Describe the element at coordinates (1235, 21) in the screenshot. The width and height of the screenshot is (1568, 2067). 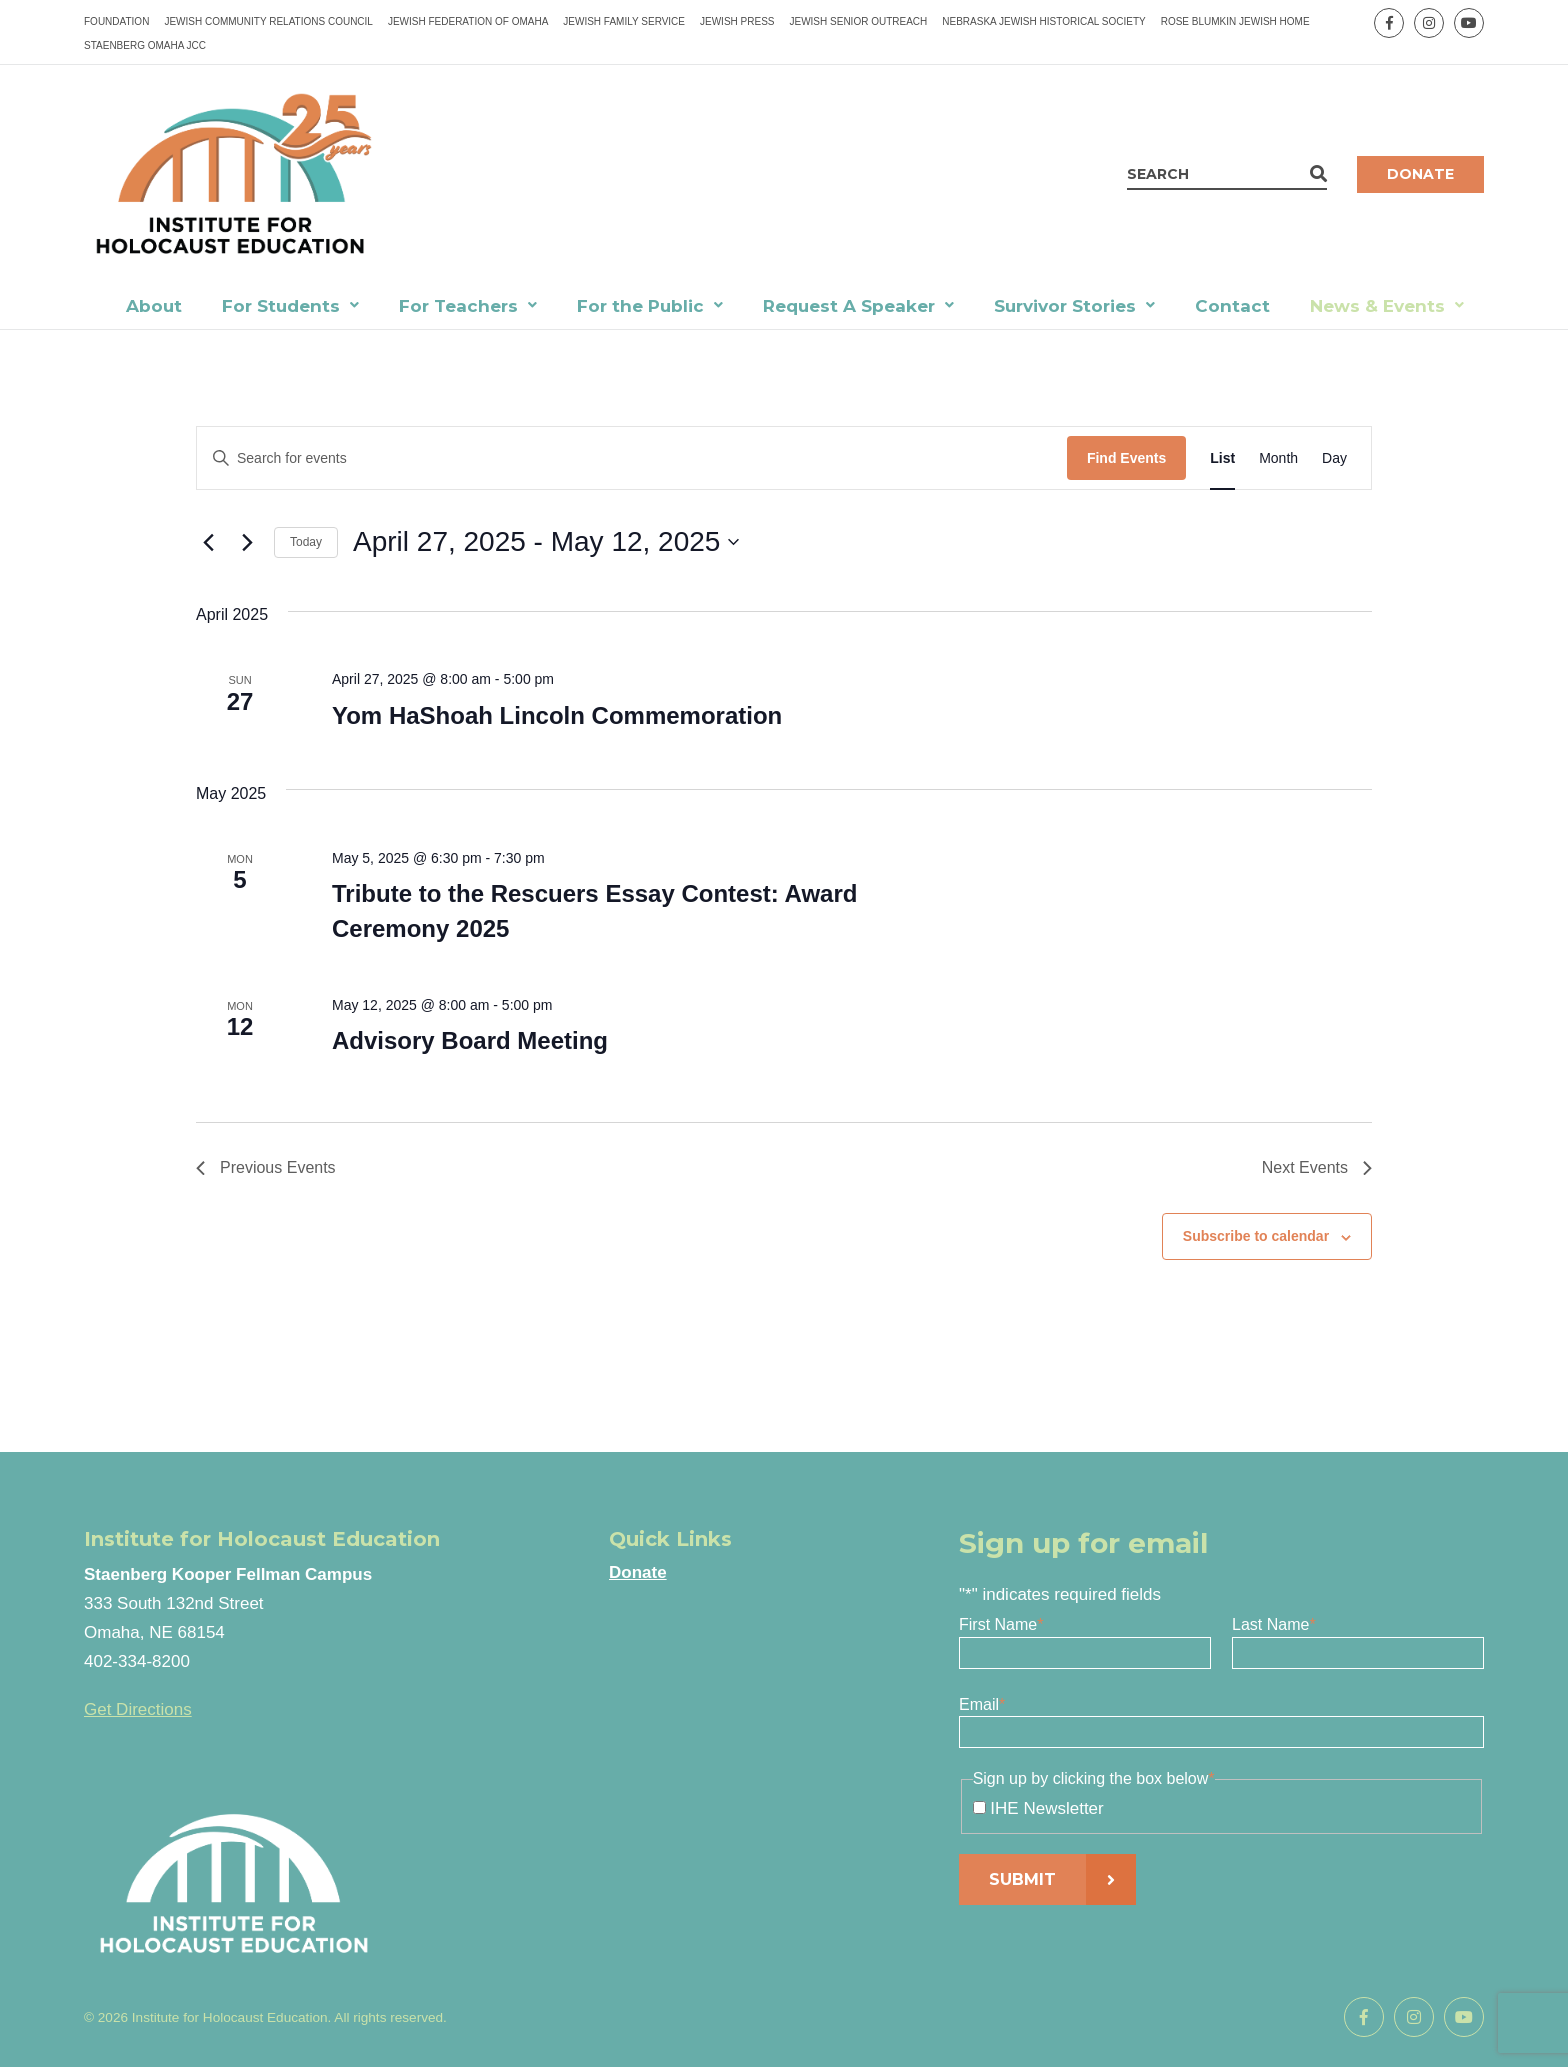
I see `Rose Blumkin Jewish Home` at that location.